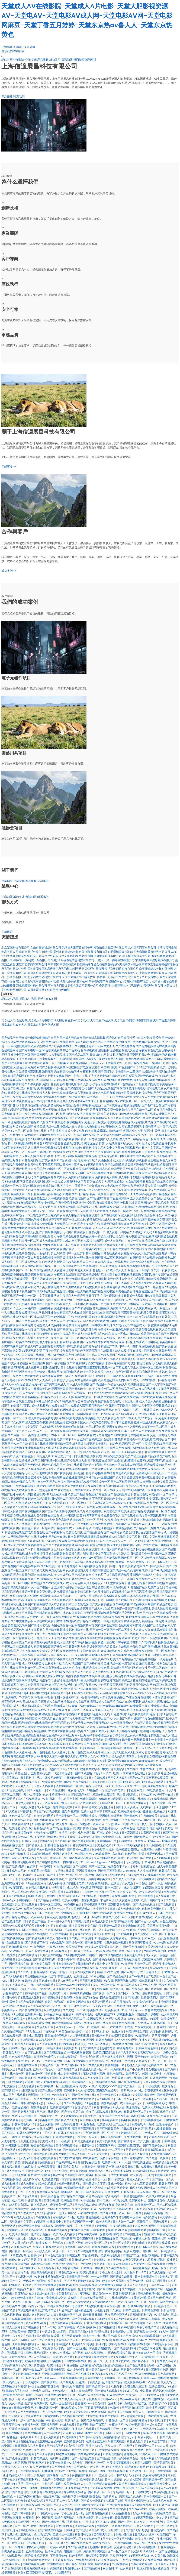  Describe the element at coordinates (13, 2031) in the screenshot. I see `久久精品蜜芽国产` at that location.